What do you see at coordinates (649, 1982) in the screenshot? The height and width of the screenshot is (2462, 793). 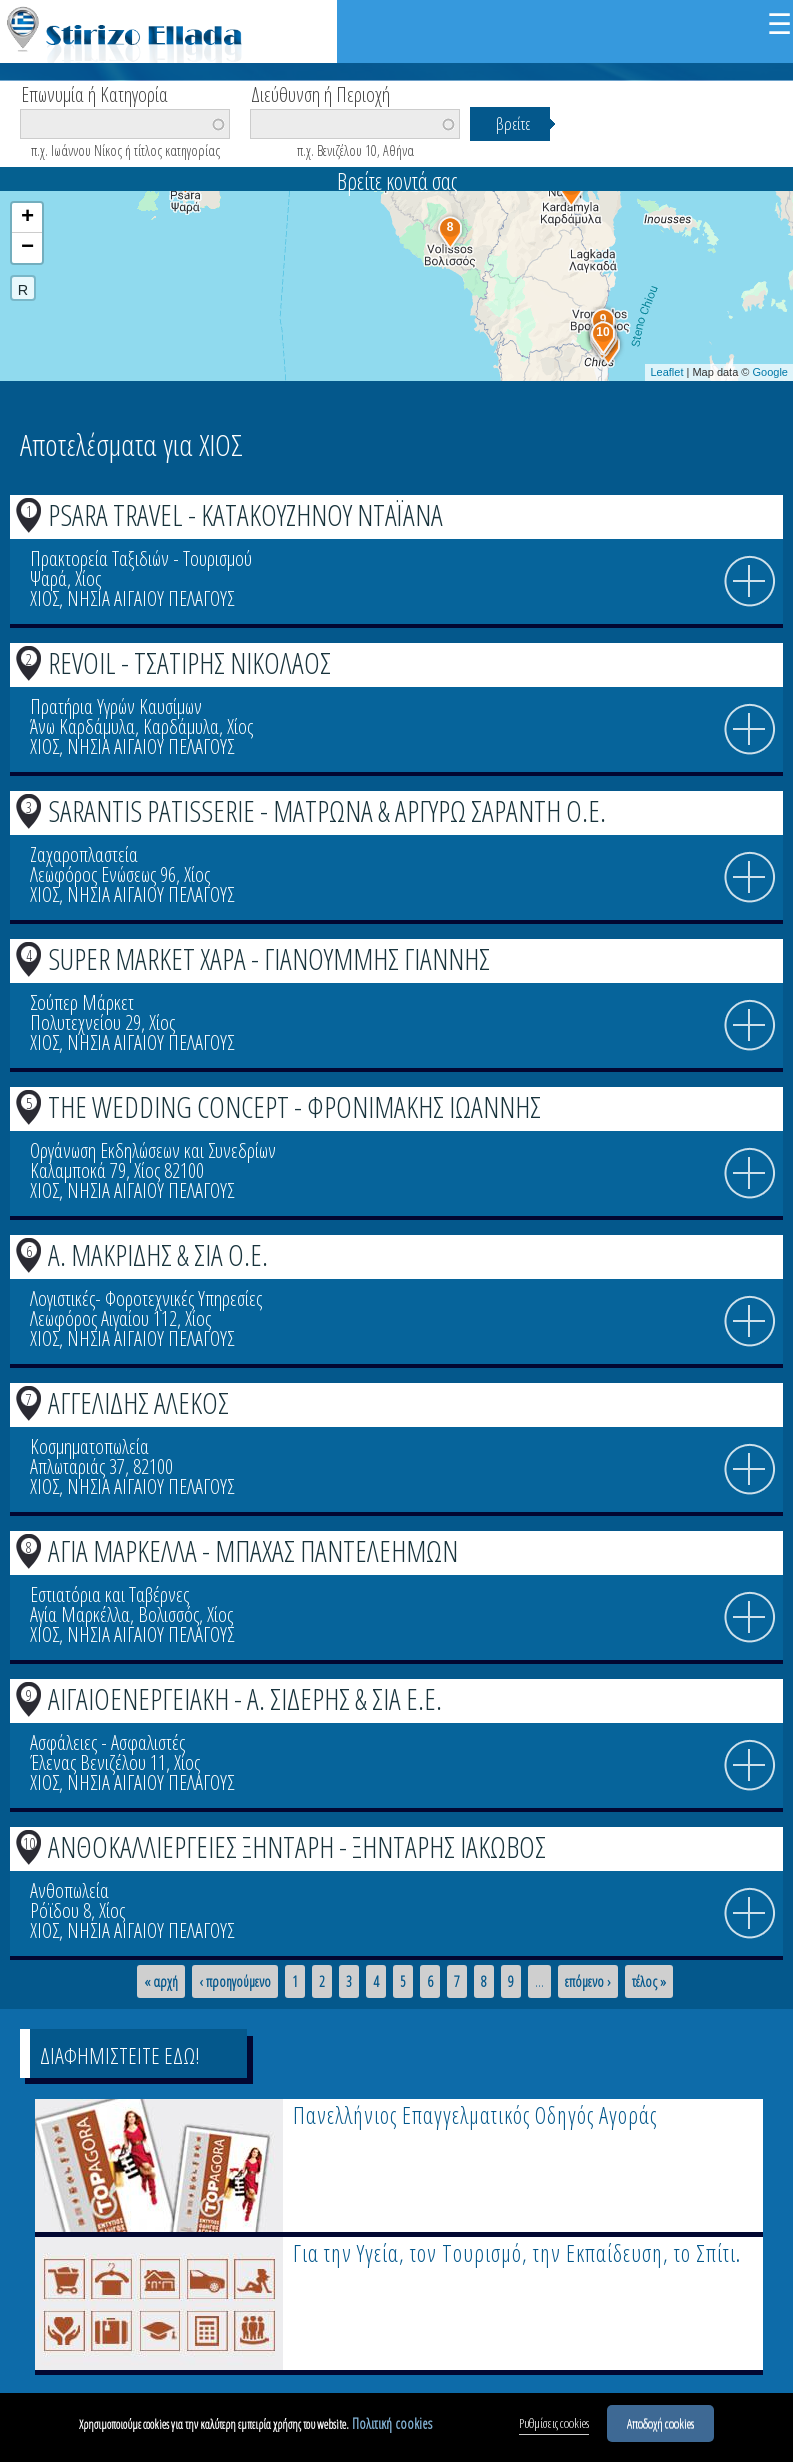 I see `τέλος »` at bounding box center [649, 1982].